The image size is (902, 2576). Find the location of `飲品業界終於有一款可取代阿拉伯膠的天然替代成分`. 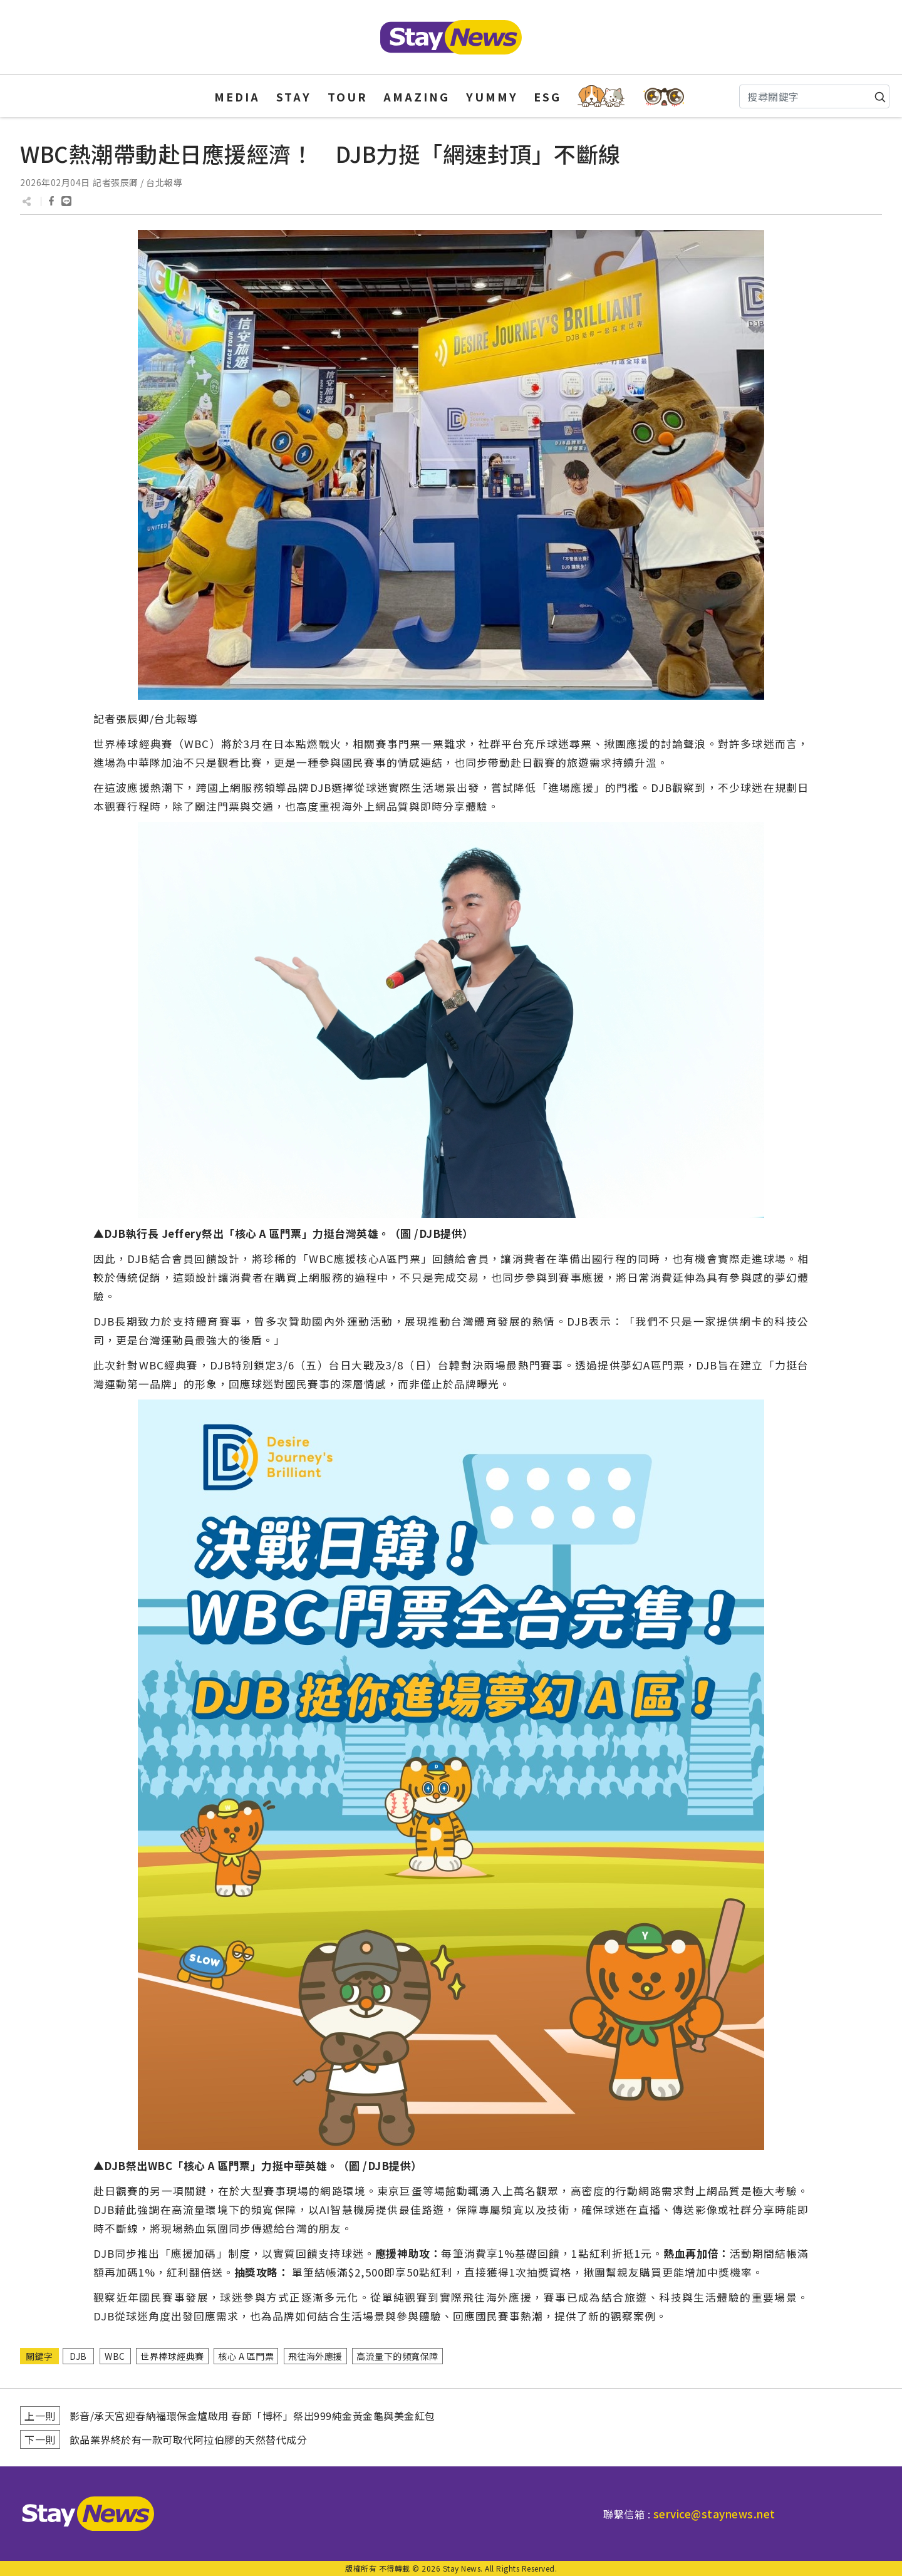

飲品業界終於有一款可取代阿拉伯膠的天然替代成分 is located at coordinates (189, 2439).